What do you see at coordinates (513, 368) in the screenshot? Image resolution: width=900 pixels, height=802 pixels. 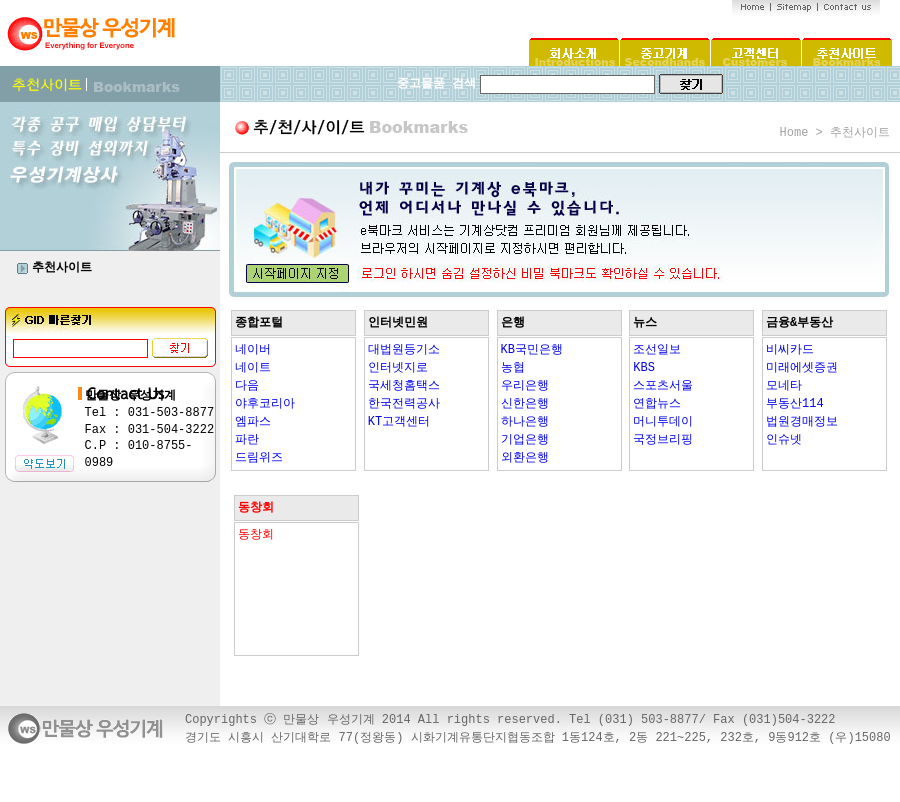 I see `농협` at bounding box center [513, 368].